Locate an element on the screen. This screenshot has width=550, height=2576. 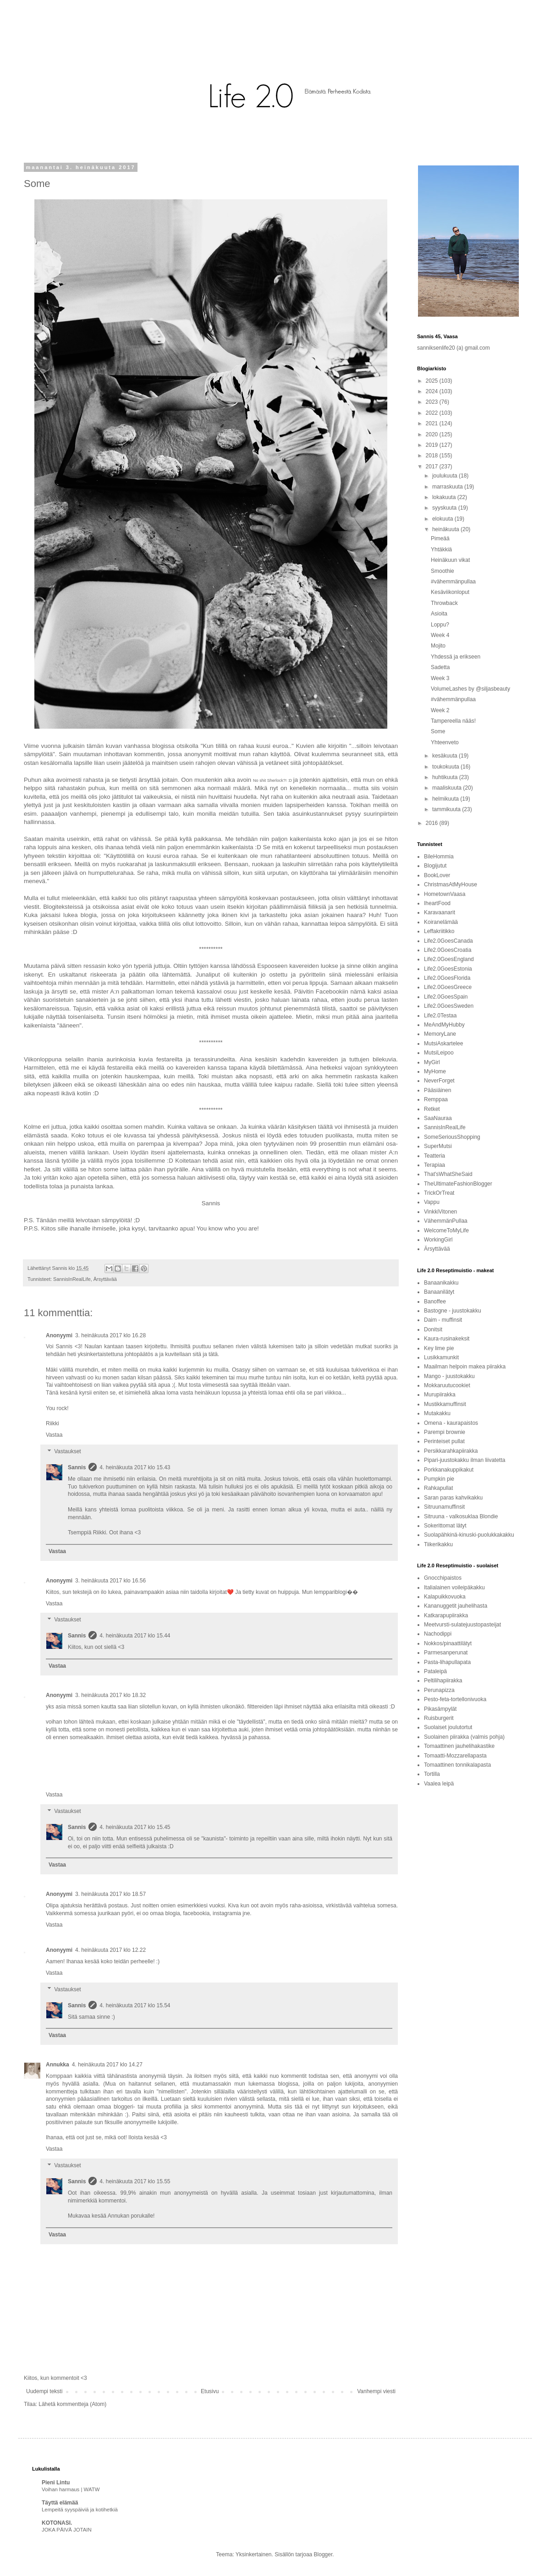
Kaura-rusinakeksit is located at coordinates (446, 1338).